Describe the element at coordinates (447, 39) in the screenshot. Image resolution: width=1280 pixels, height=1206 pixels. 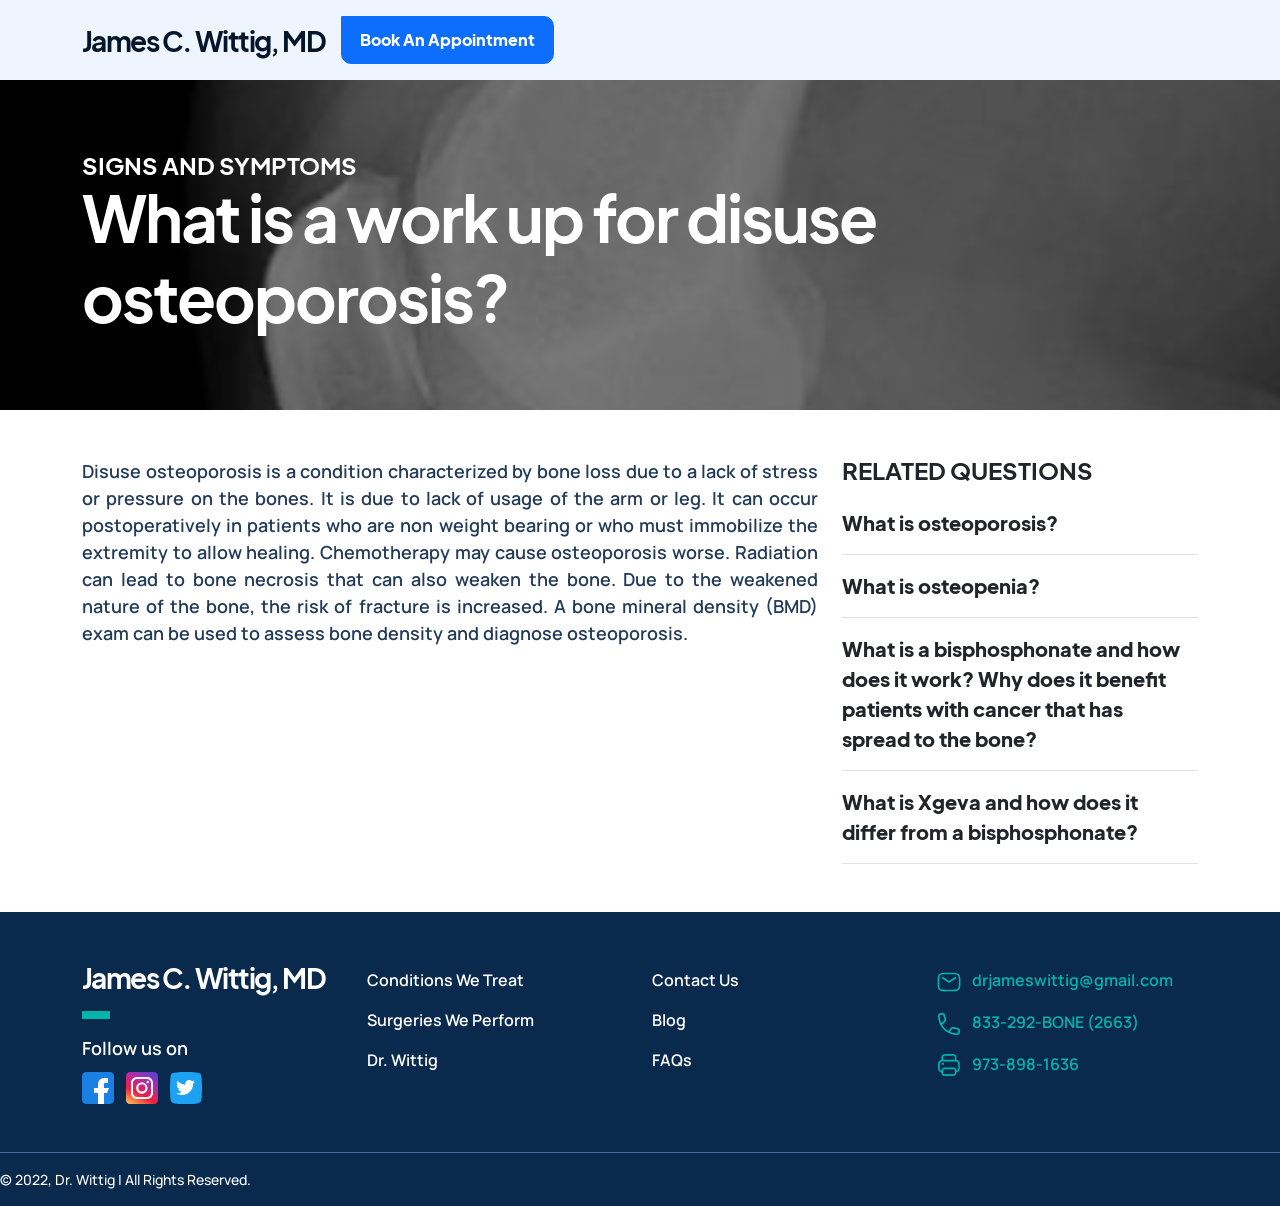
I see `Book An Appointment [button]` at that location.